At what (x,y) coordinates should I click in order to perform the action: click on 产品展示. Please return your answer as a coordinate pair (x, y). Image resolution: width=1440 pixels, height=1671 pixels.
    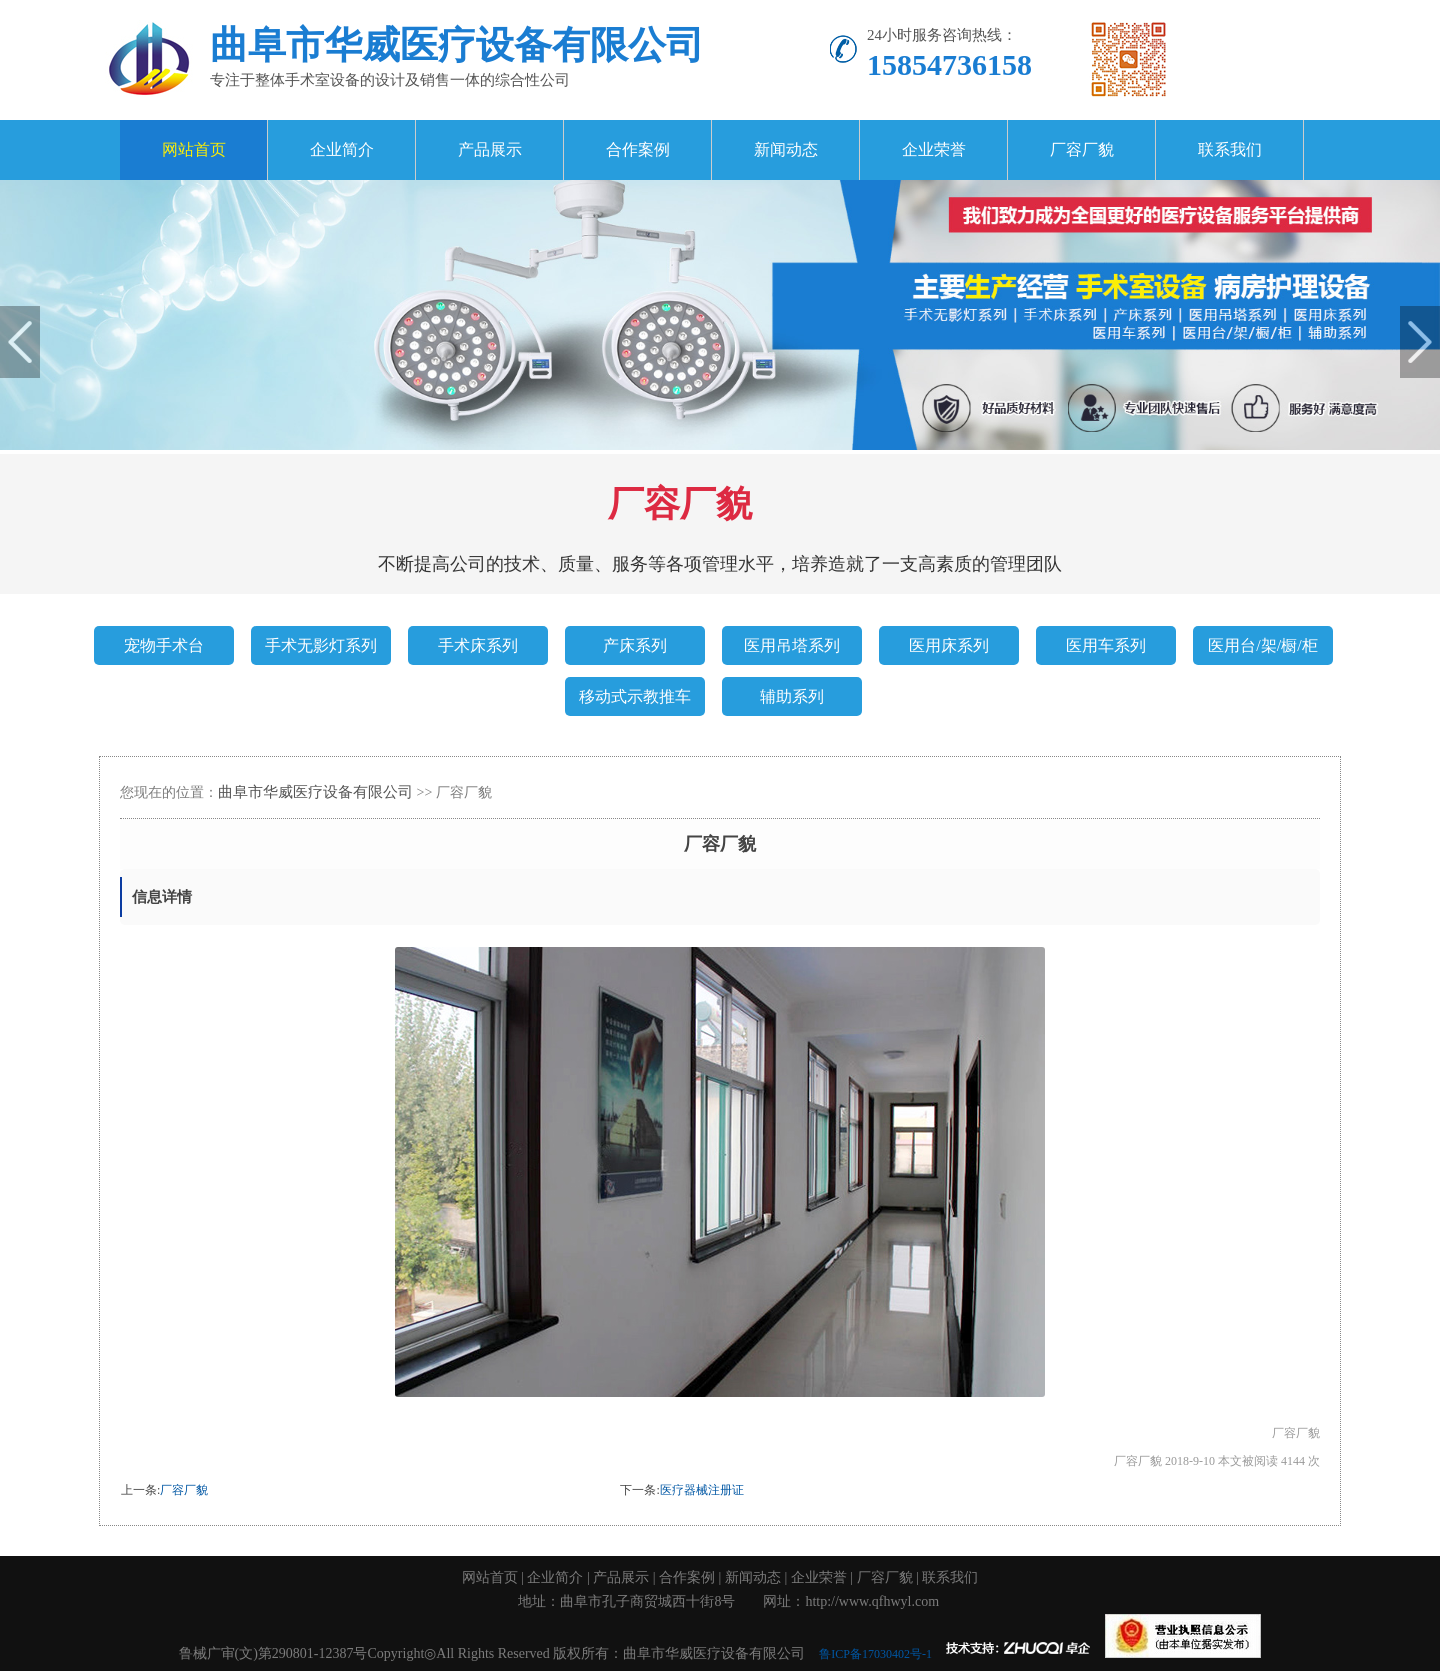
    Looking at the image, I should click on (490, 149).